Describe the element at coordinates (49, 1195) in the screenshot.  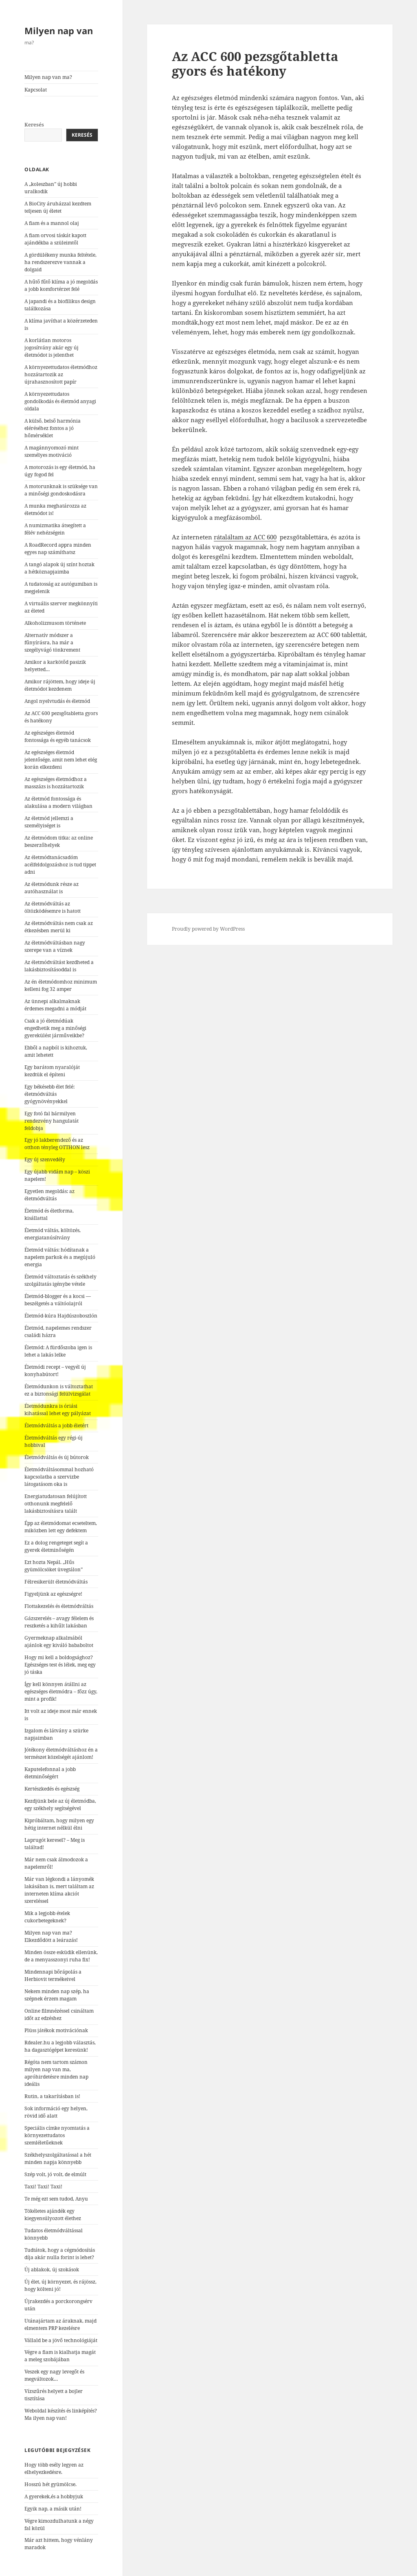
I see `Egyetlen megoldás: az életmódváltás` at that location.